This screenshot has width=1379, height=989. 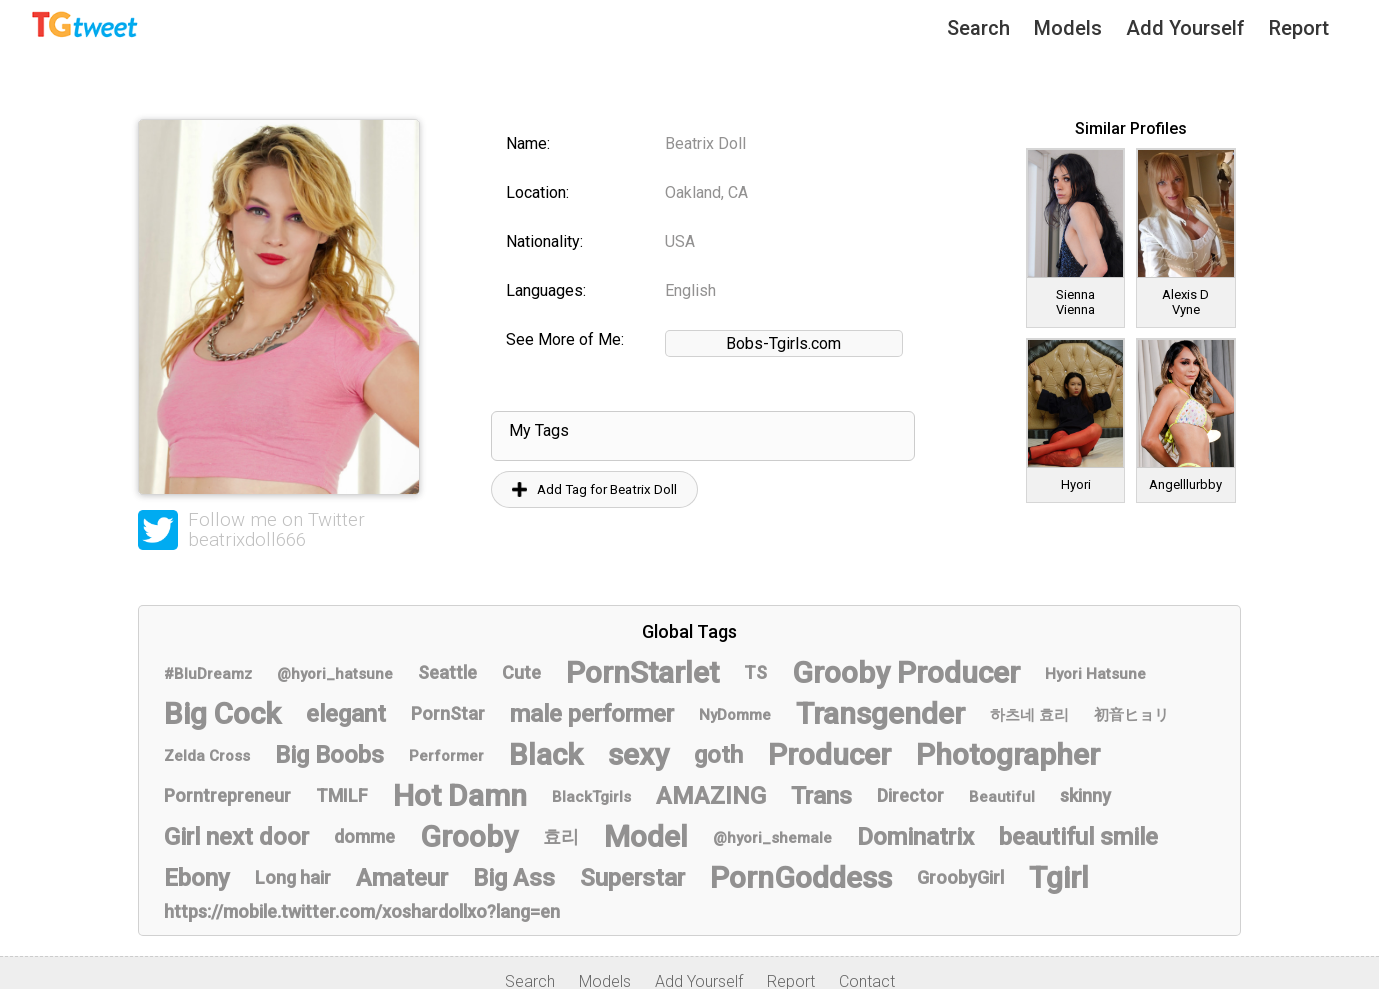 I want to click on Grooby, so click(x=469, y=836).